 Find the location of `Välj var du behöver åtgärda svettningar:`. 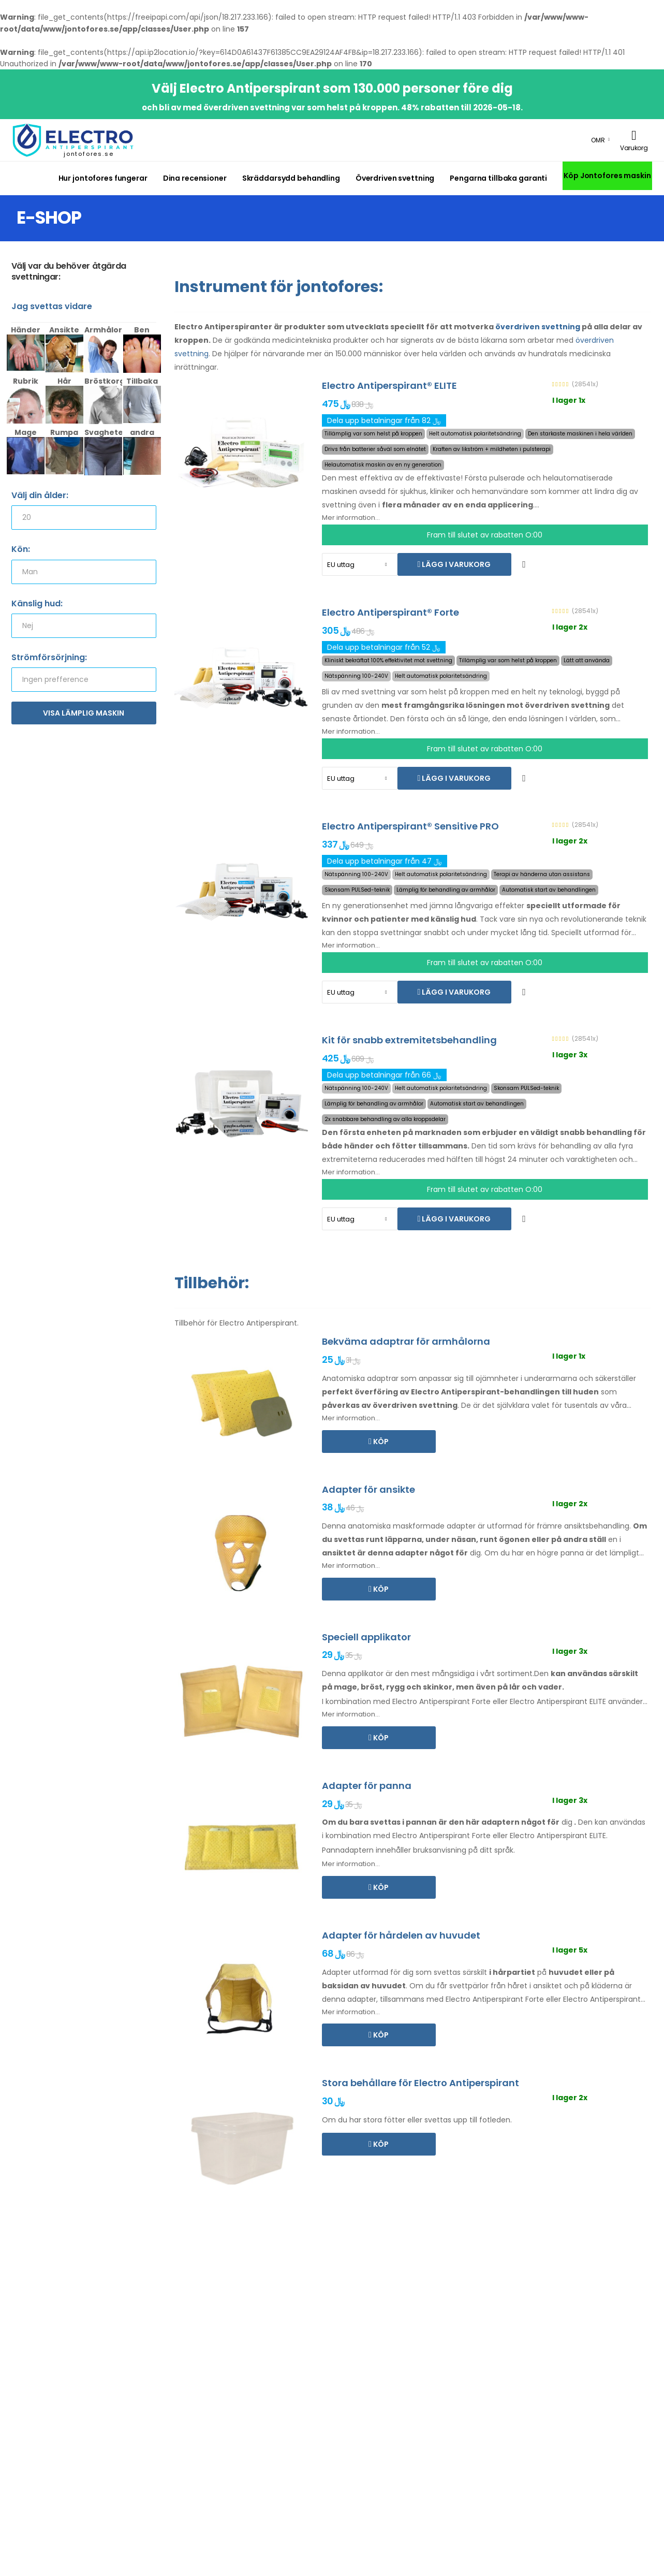

Välj var du behöver åtgärda svettningar: is located at coordinates (68, 272).